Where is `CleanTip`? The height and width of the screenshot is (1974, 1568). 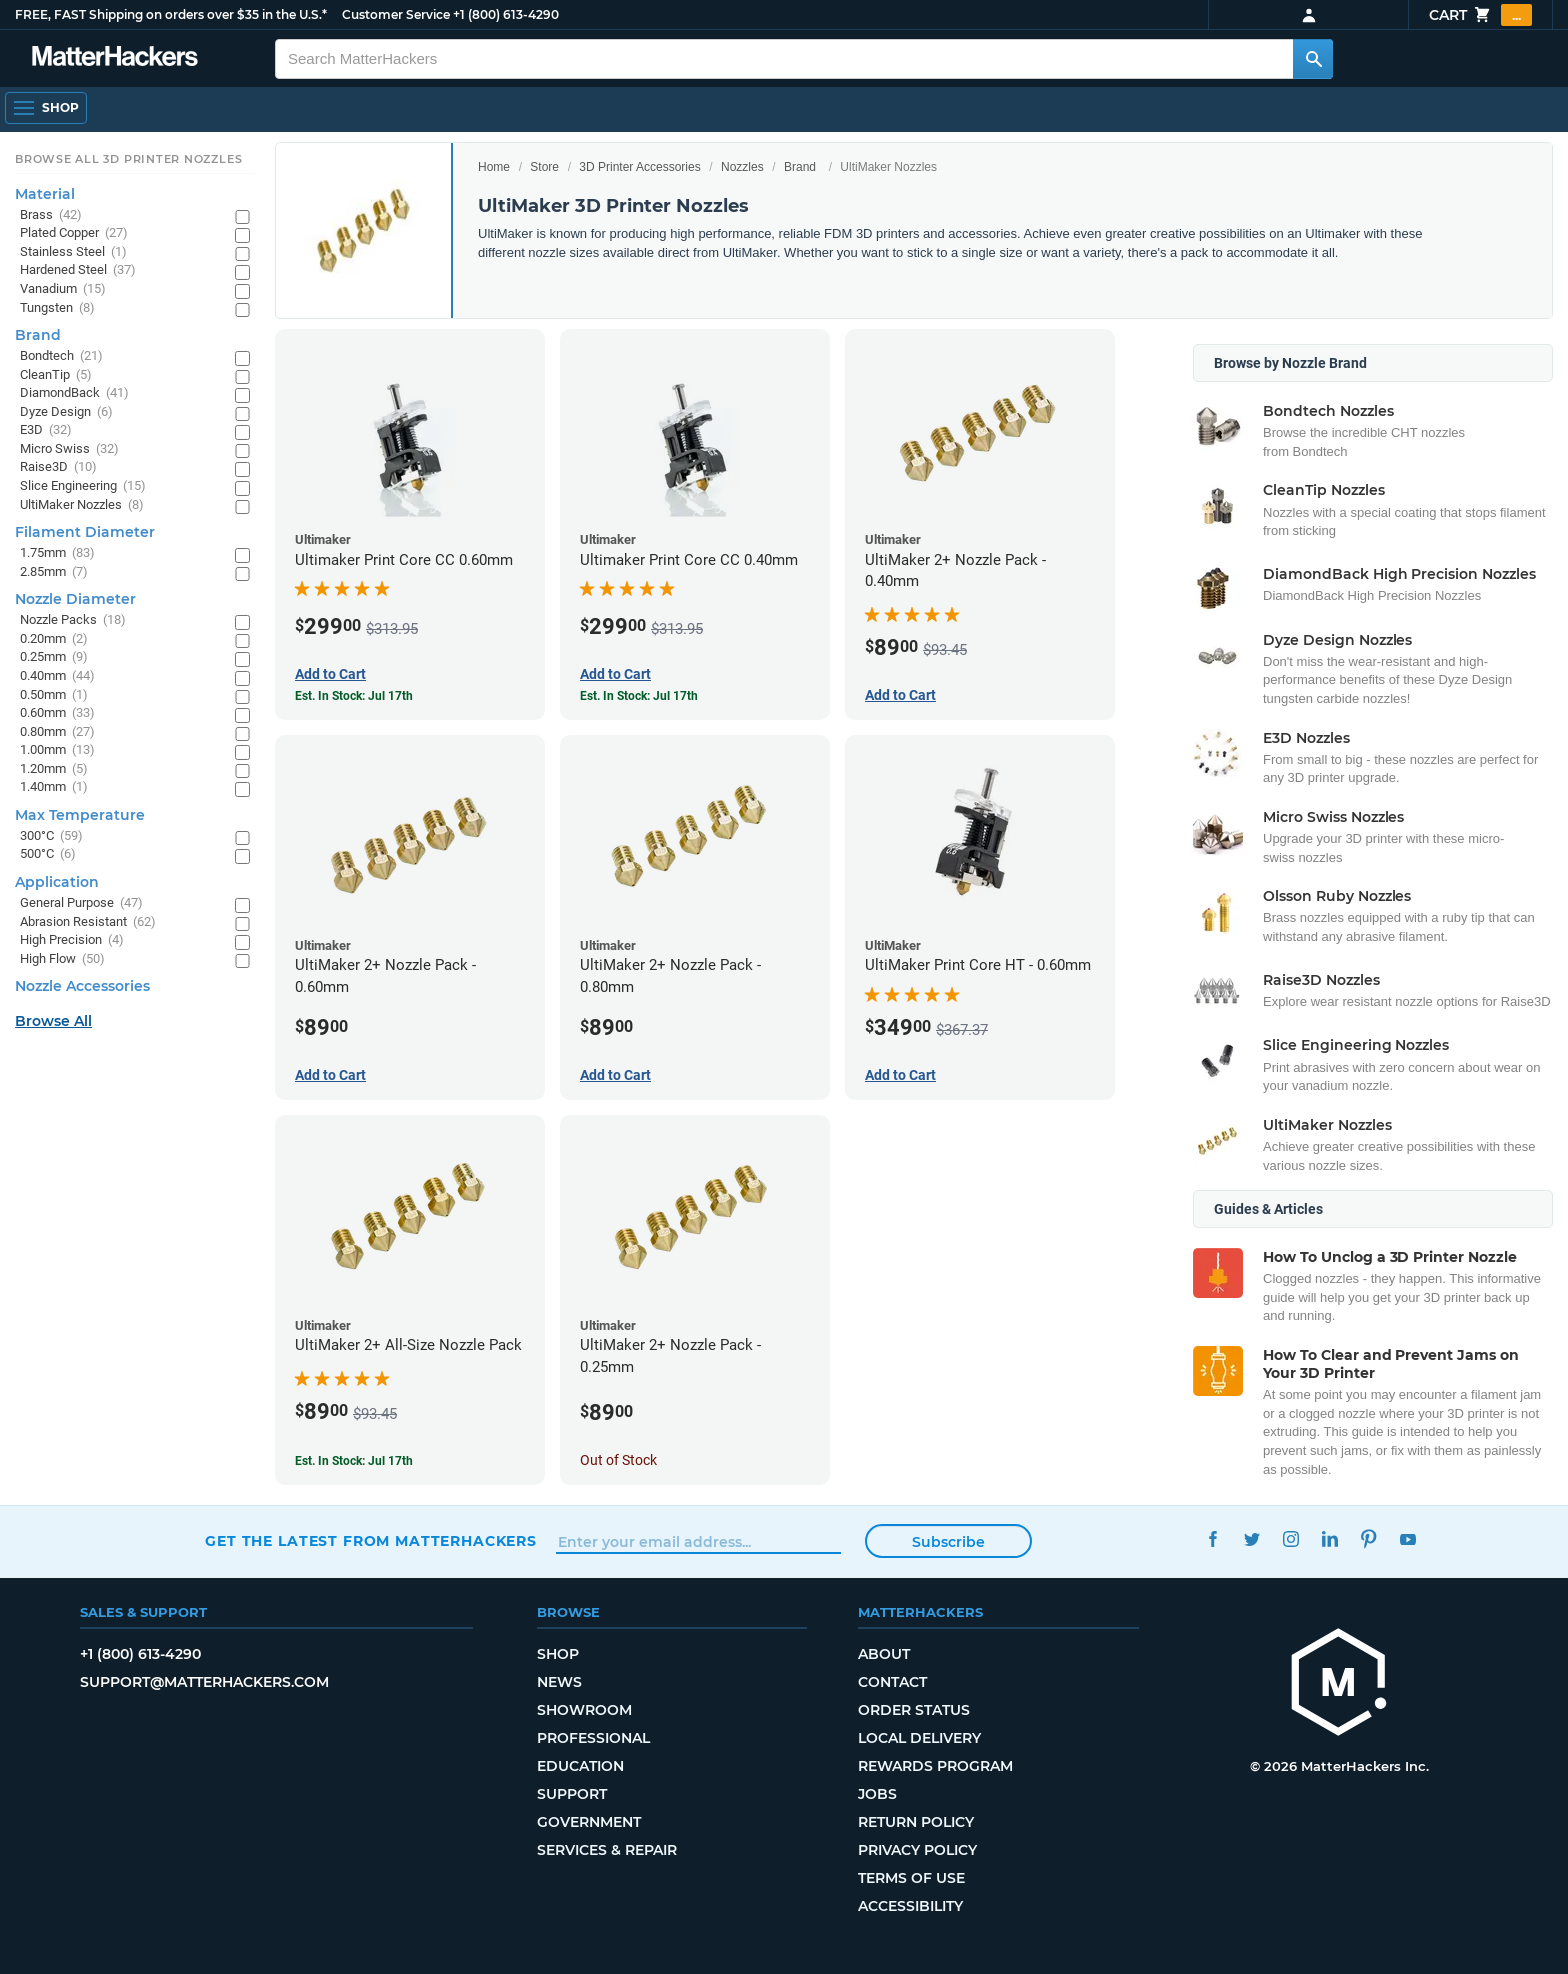 CleanTip is located at coordinates (56, 375).